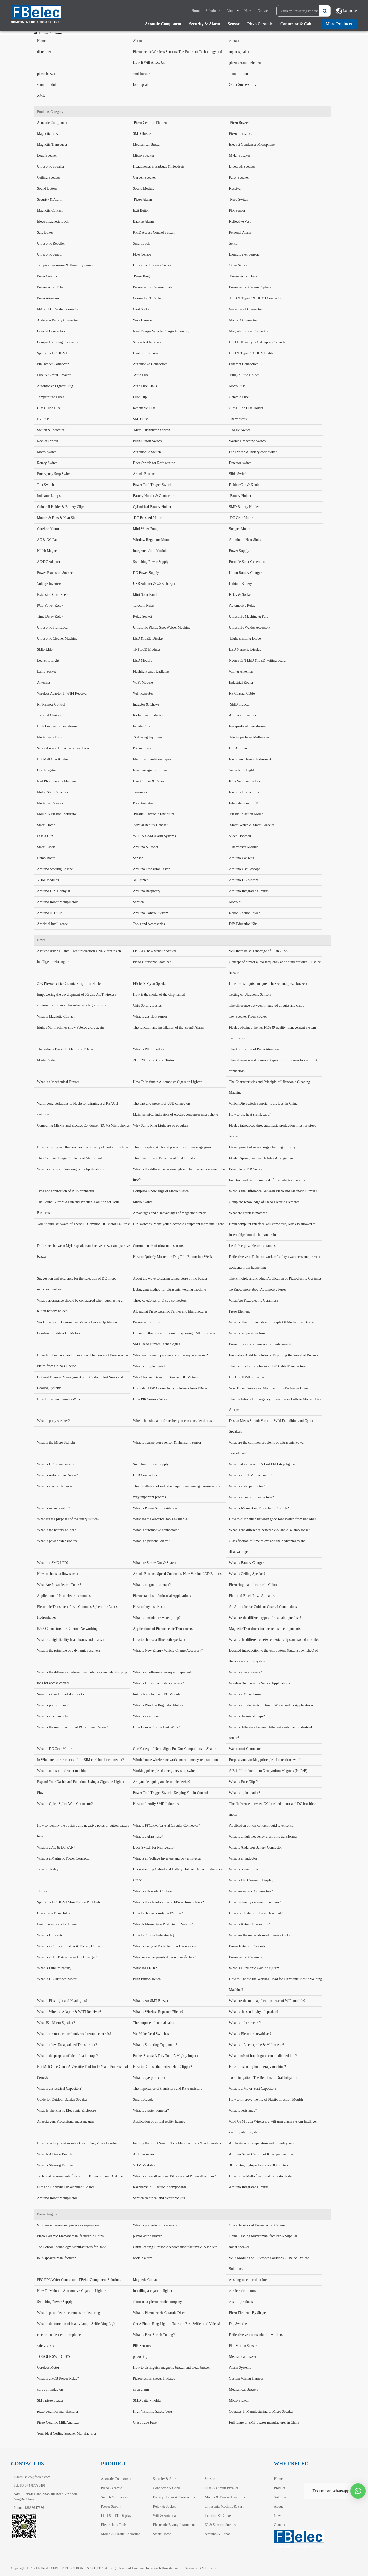 This screenshot has width=368, height=2576. I want to click on AC & DC Fan, so click(47, 540).